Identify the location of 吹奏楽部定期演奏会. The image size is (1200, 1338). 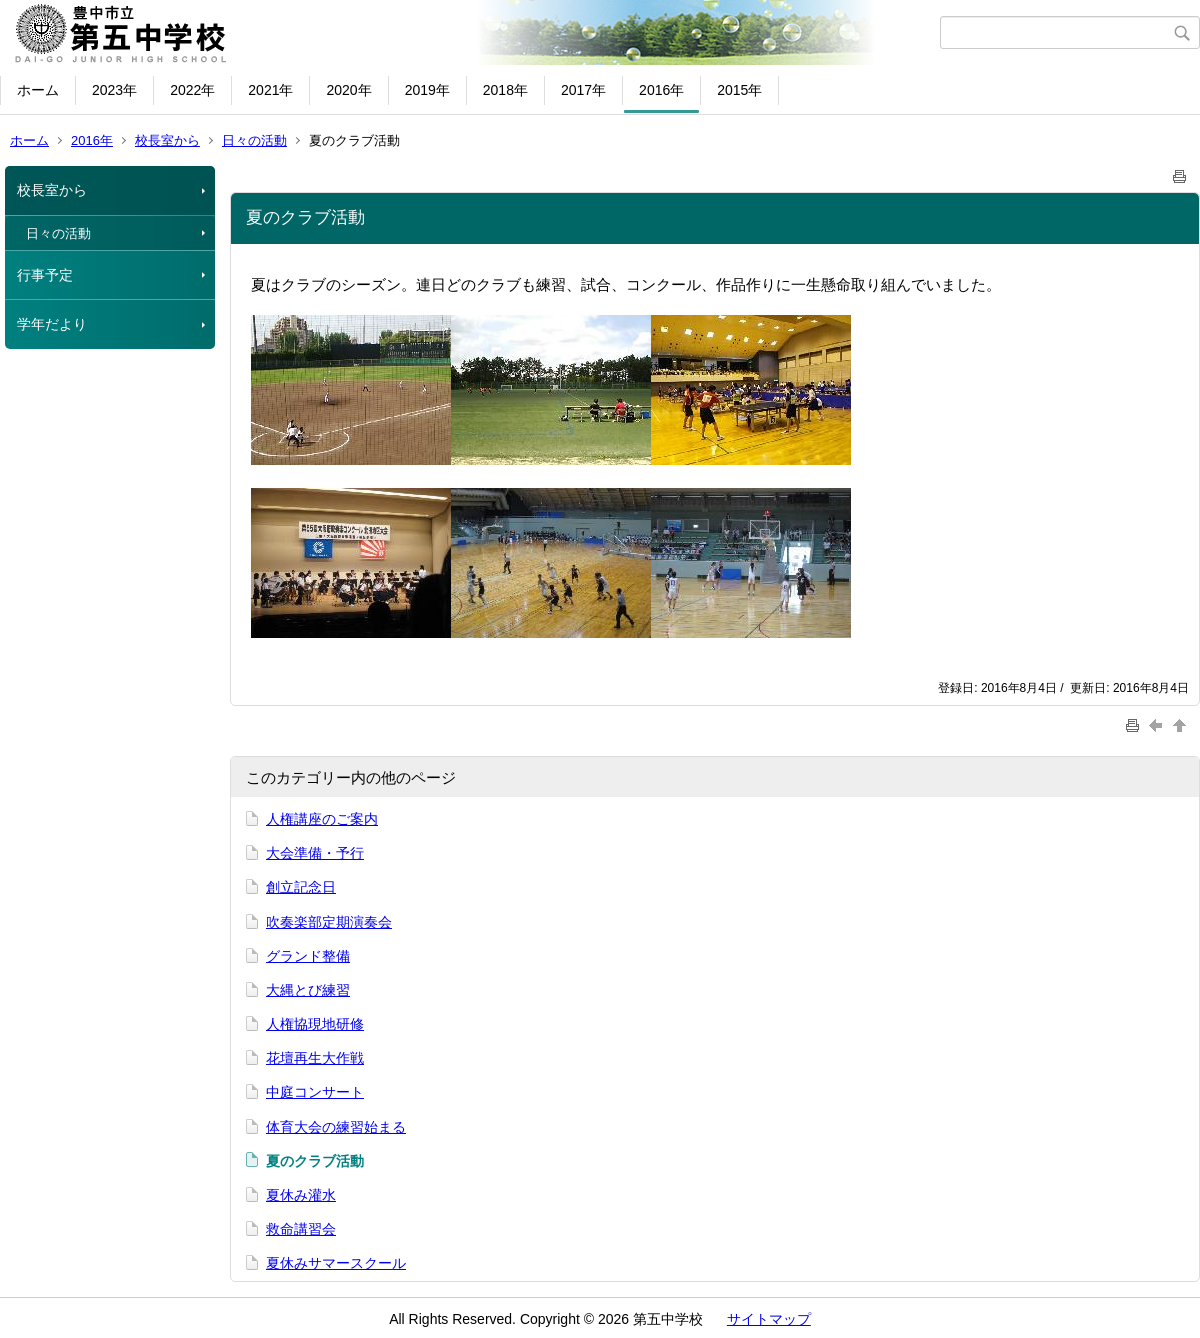
(329, 922).